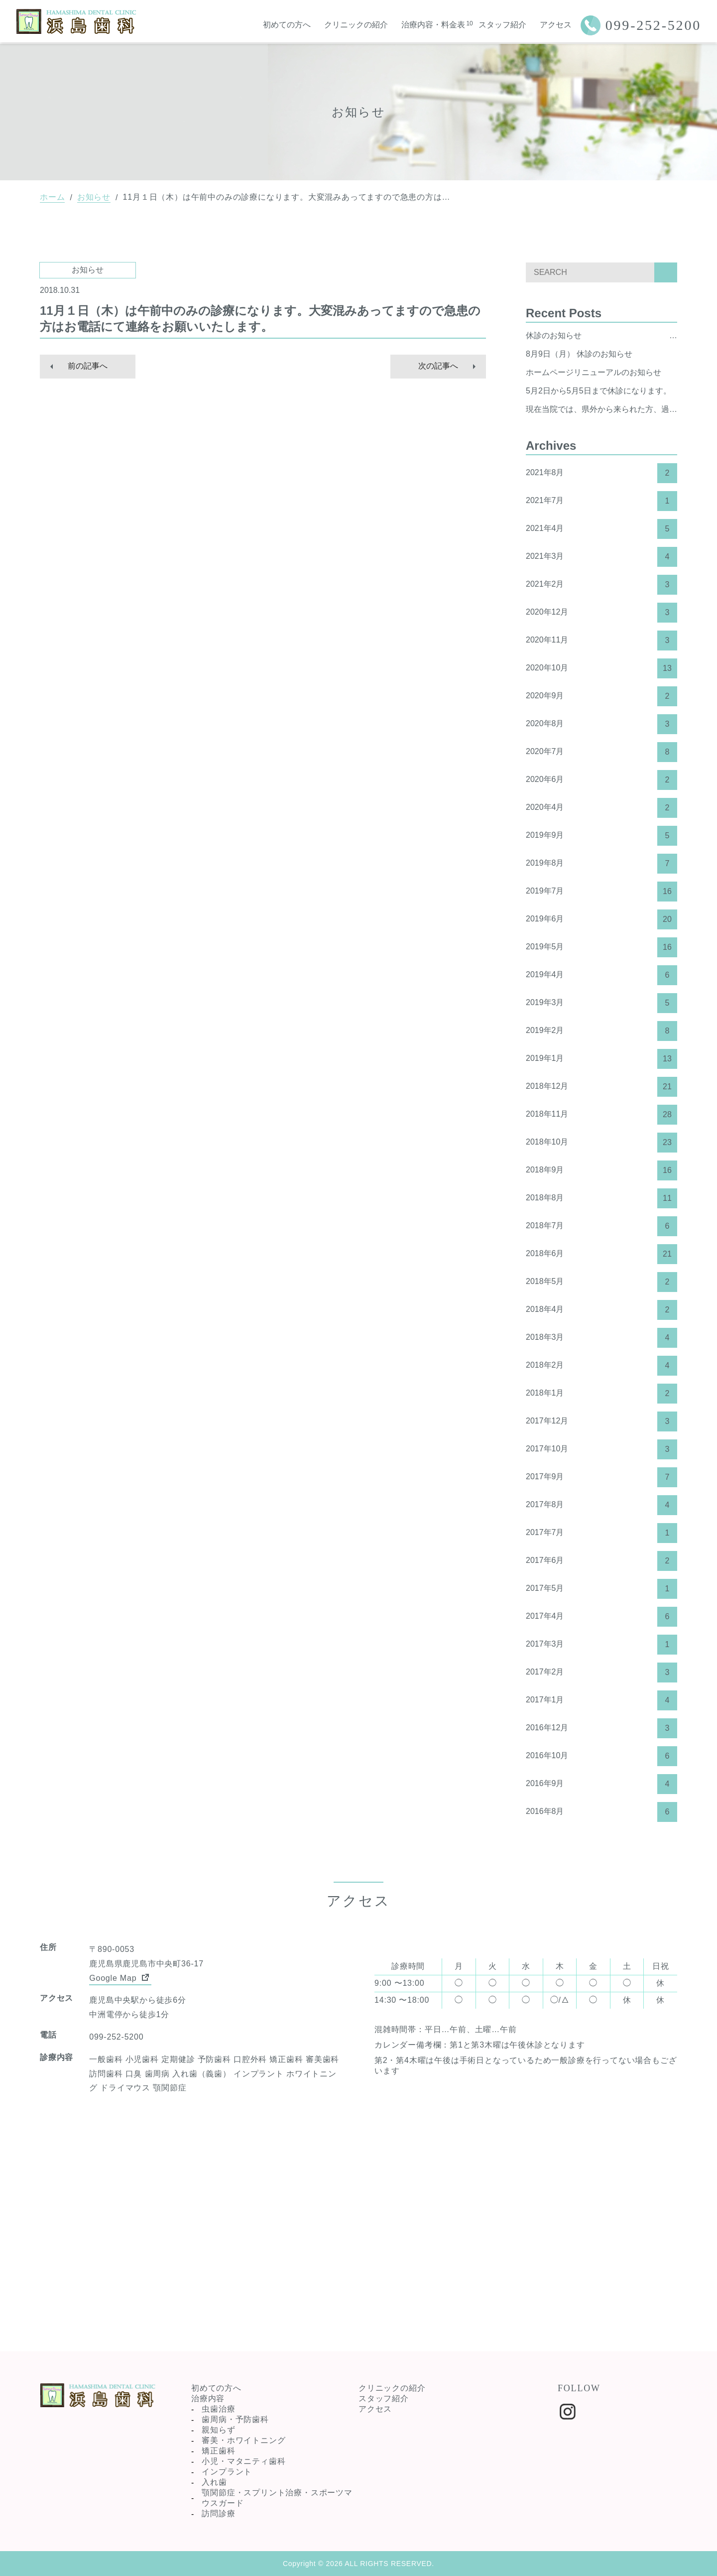  I want to click on 2017年9月, so click(601, 1477).